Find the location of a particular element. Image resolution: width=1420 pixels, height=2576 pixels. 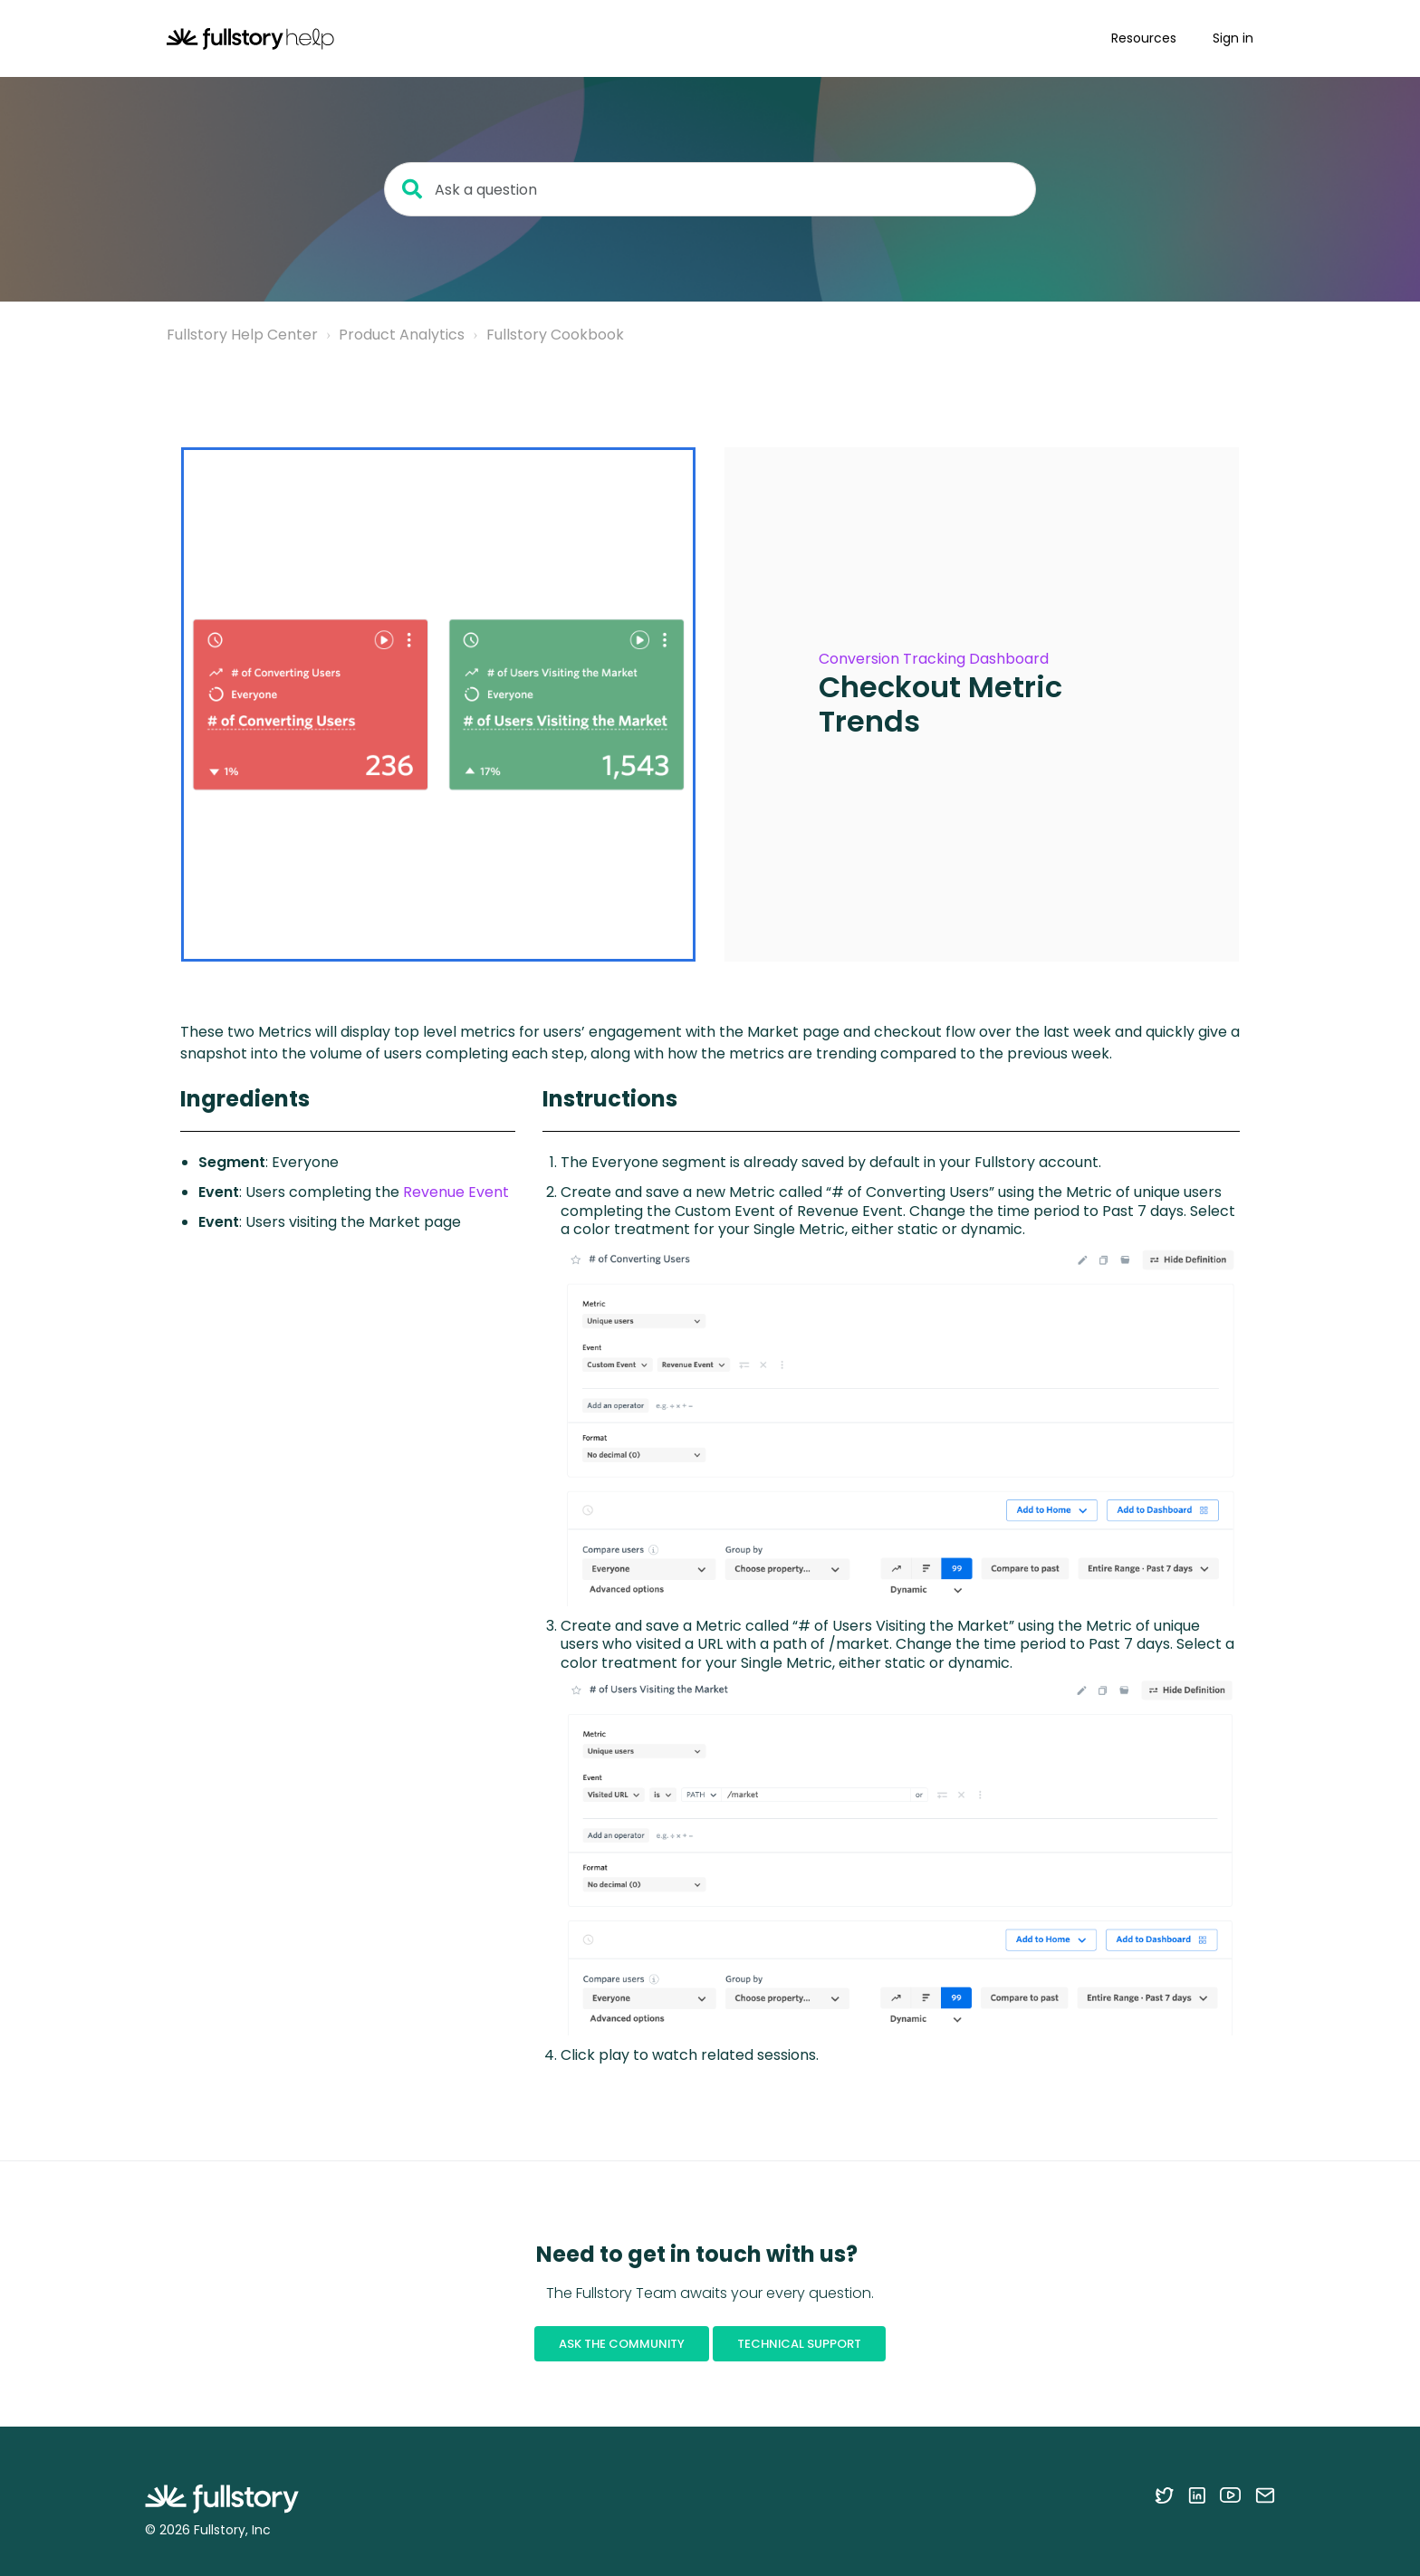

Sign in [button] is located at coordinates (1233, 38).